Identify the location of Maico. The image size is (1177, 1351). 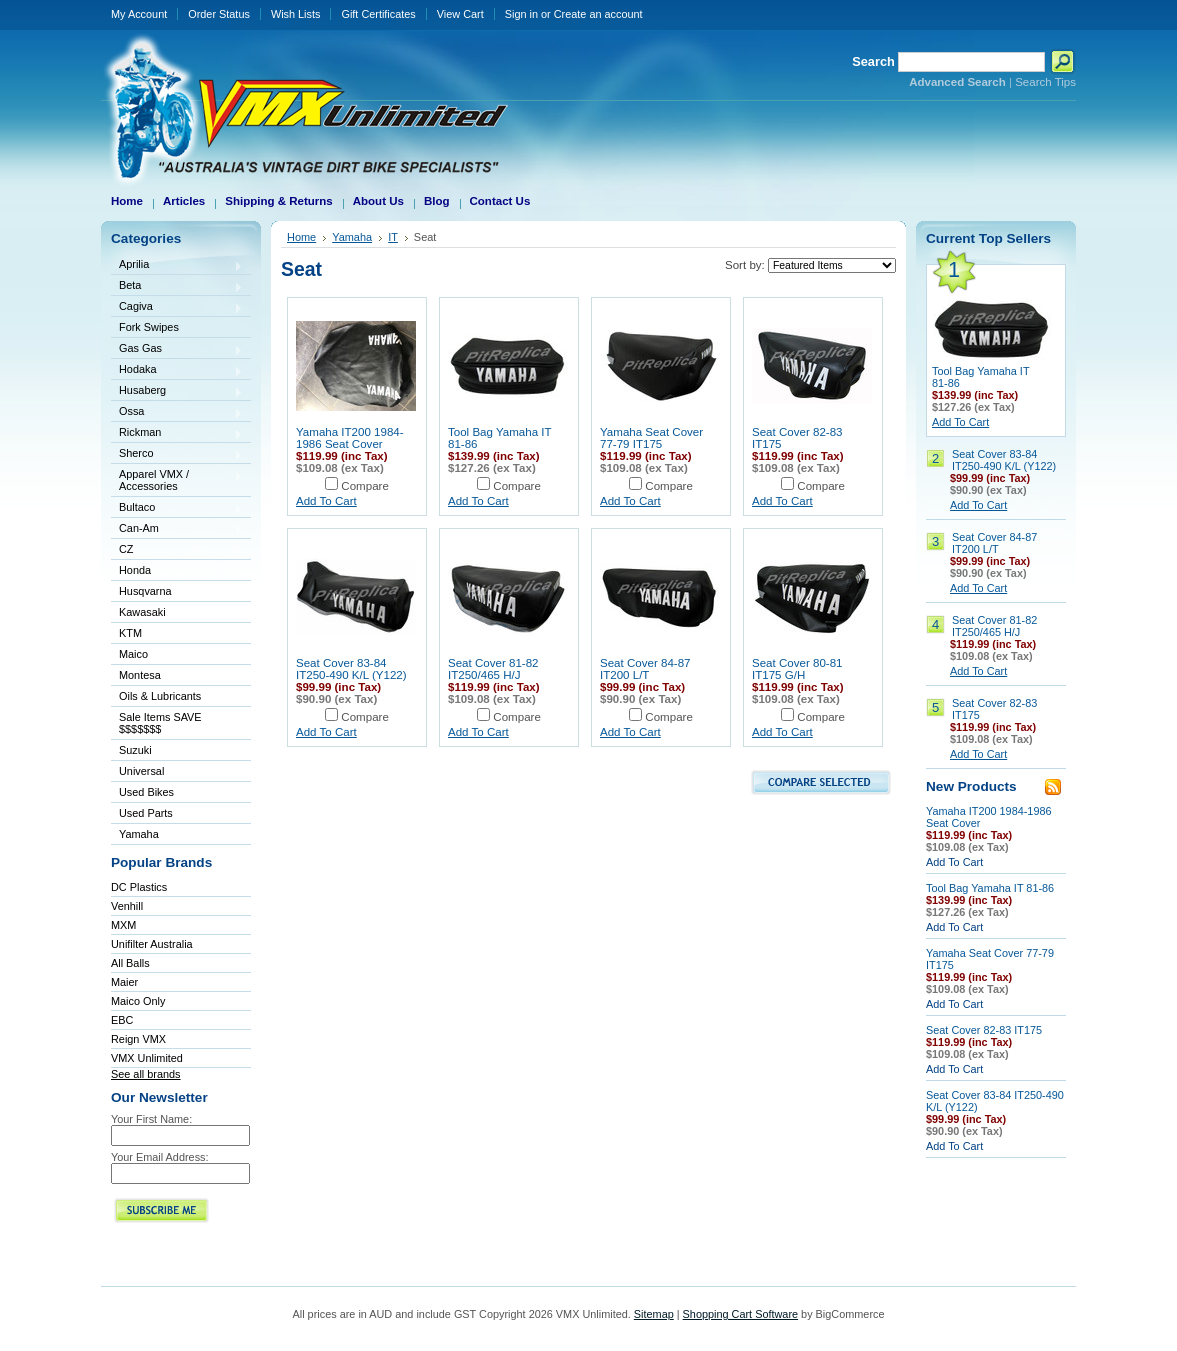
(177, 655).